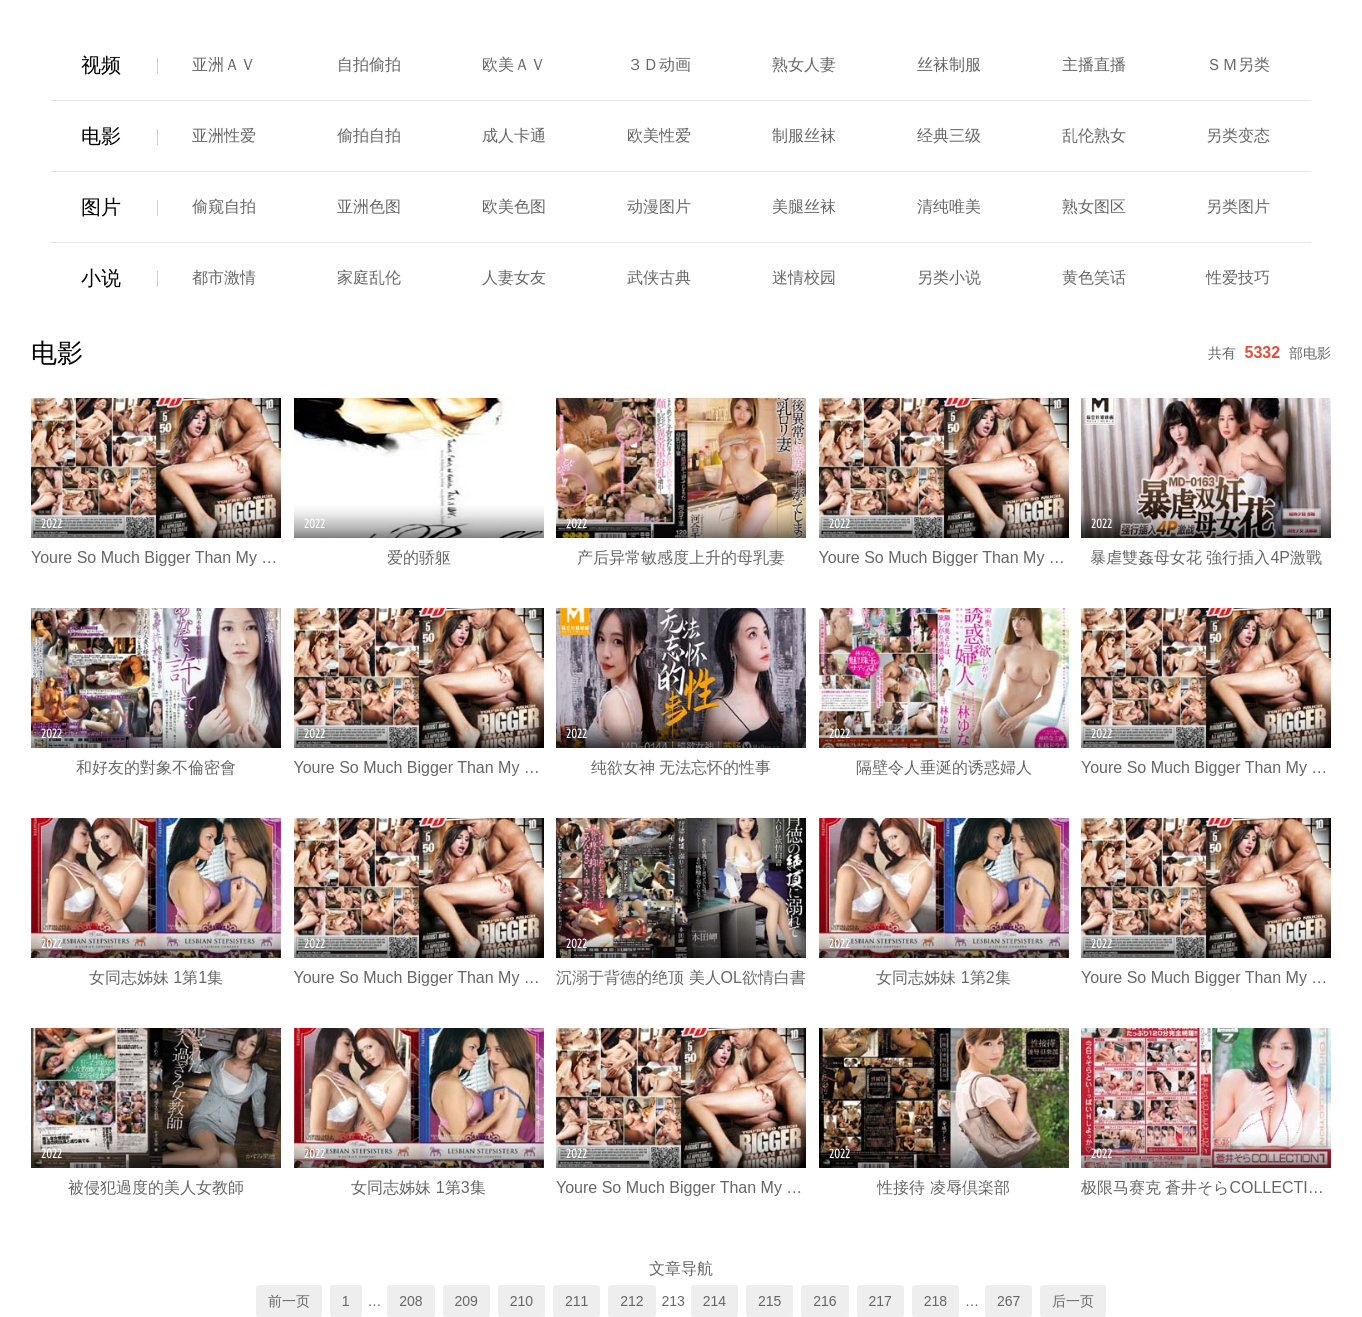 This screenshot has width=1362, height=1317. I want to click on 前一页, so click(289, 1301).